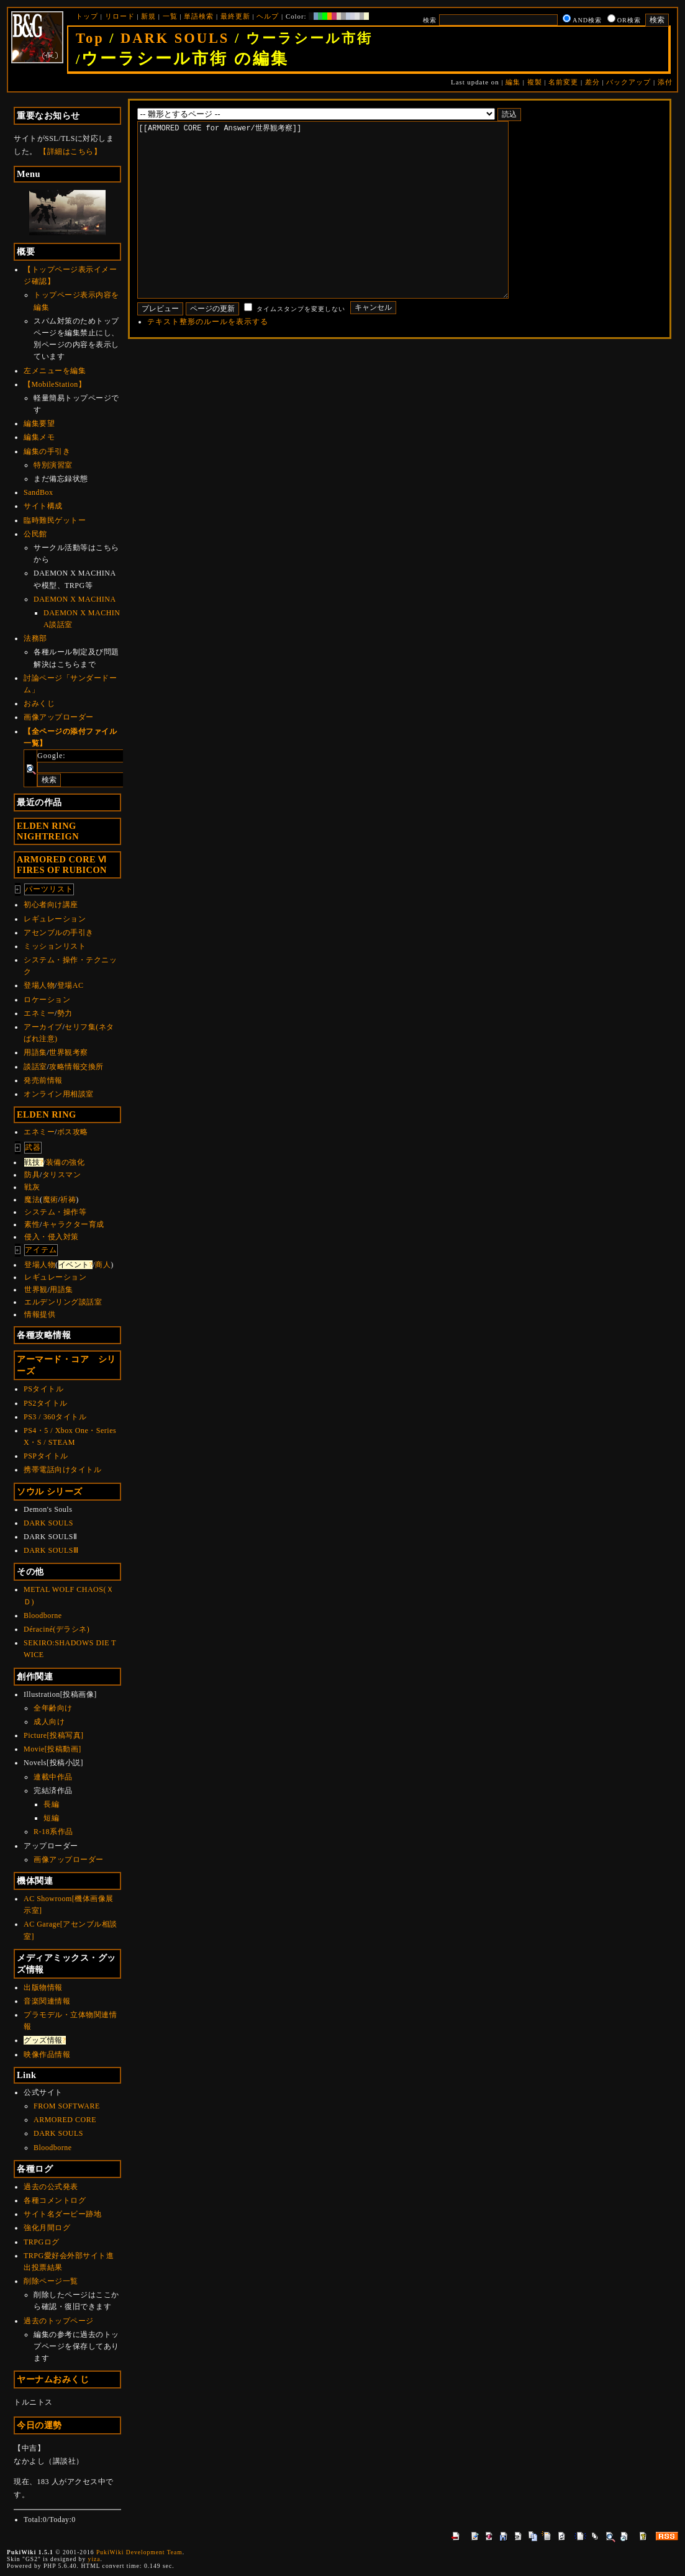 The width and height of the screenshot is (685, 2576). Describe the element at coordinates (55, 370) in the screenshot. I see `左メニューを編集` at that location.